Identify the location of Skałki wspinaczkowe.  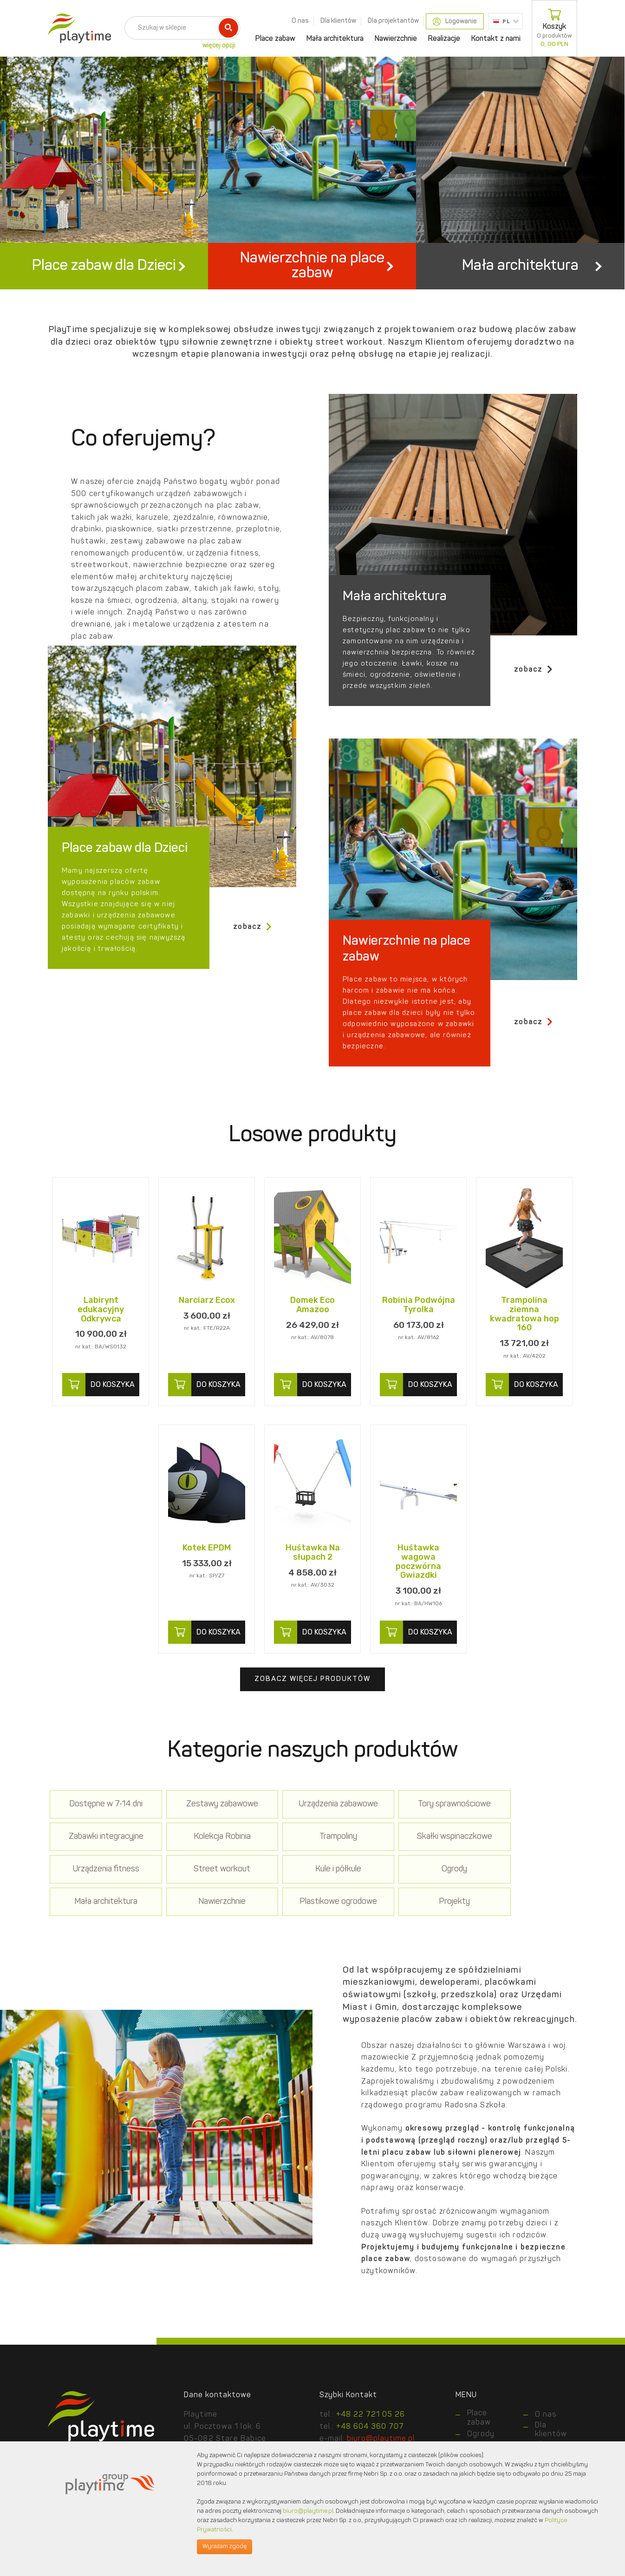
(312, 1860).